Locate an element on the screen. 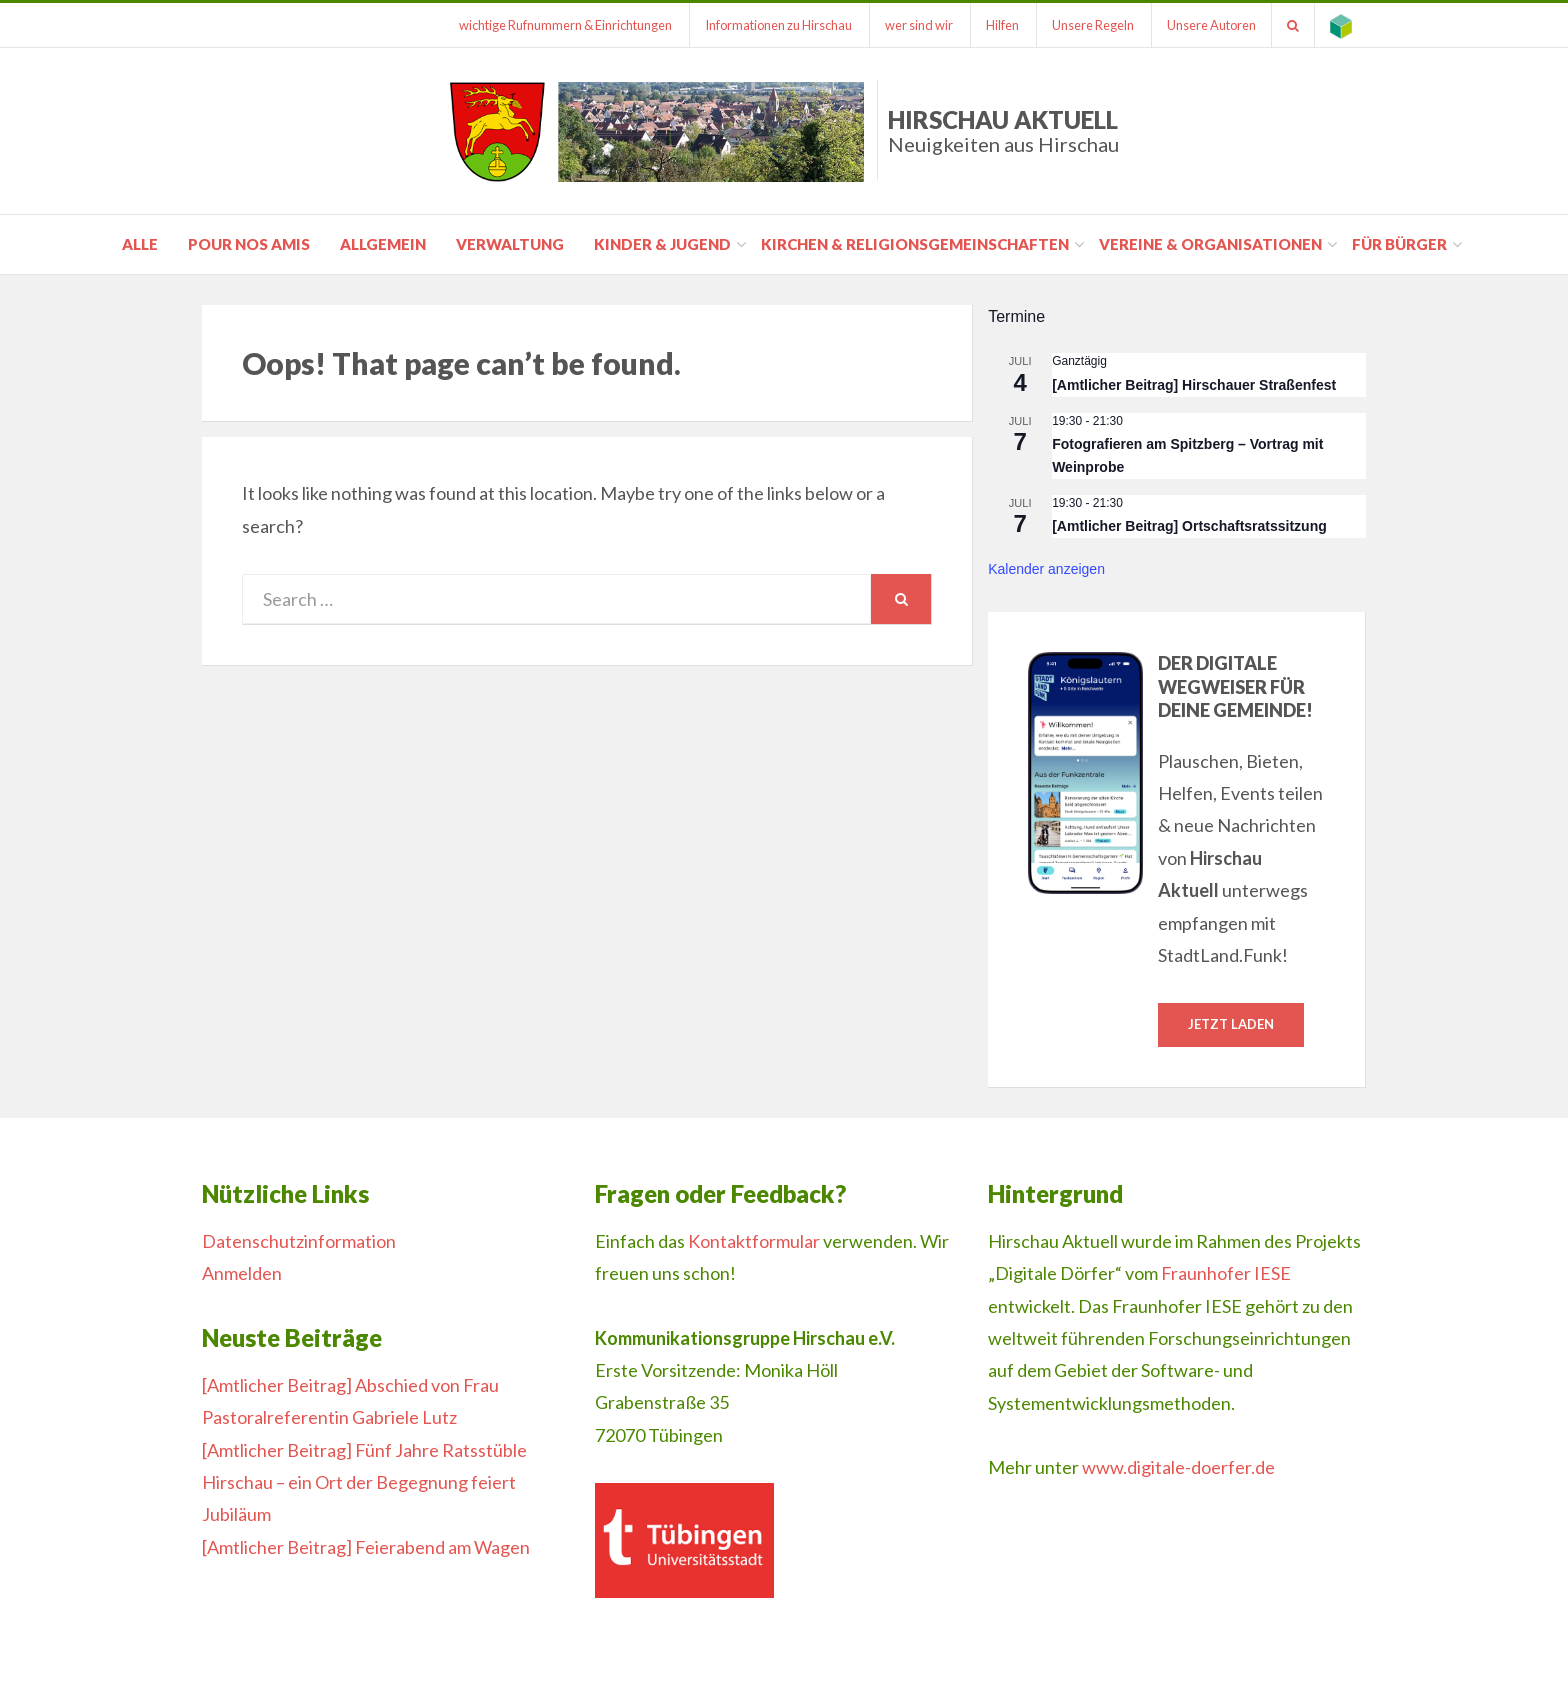 The width and height of the screenshot is (1568, 1690). www.digitale-doerfer.de is located at coordinates (1178, 1467).